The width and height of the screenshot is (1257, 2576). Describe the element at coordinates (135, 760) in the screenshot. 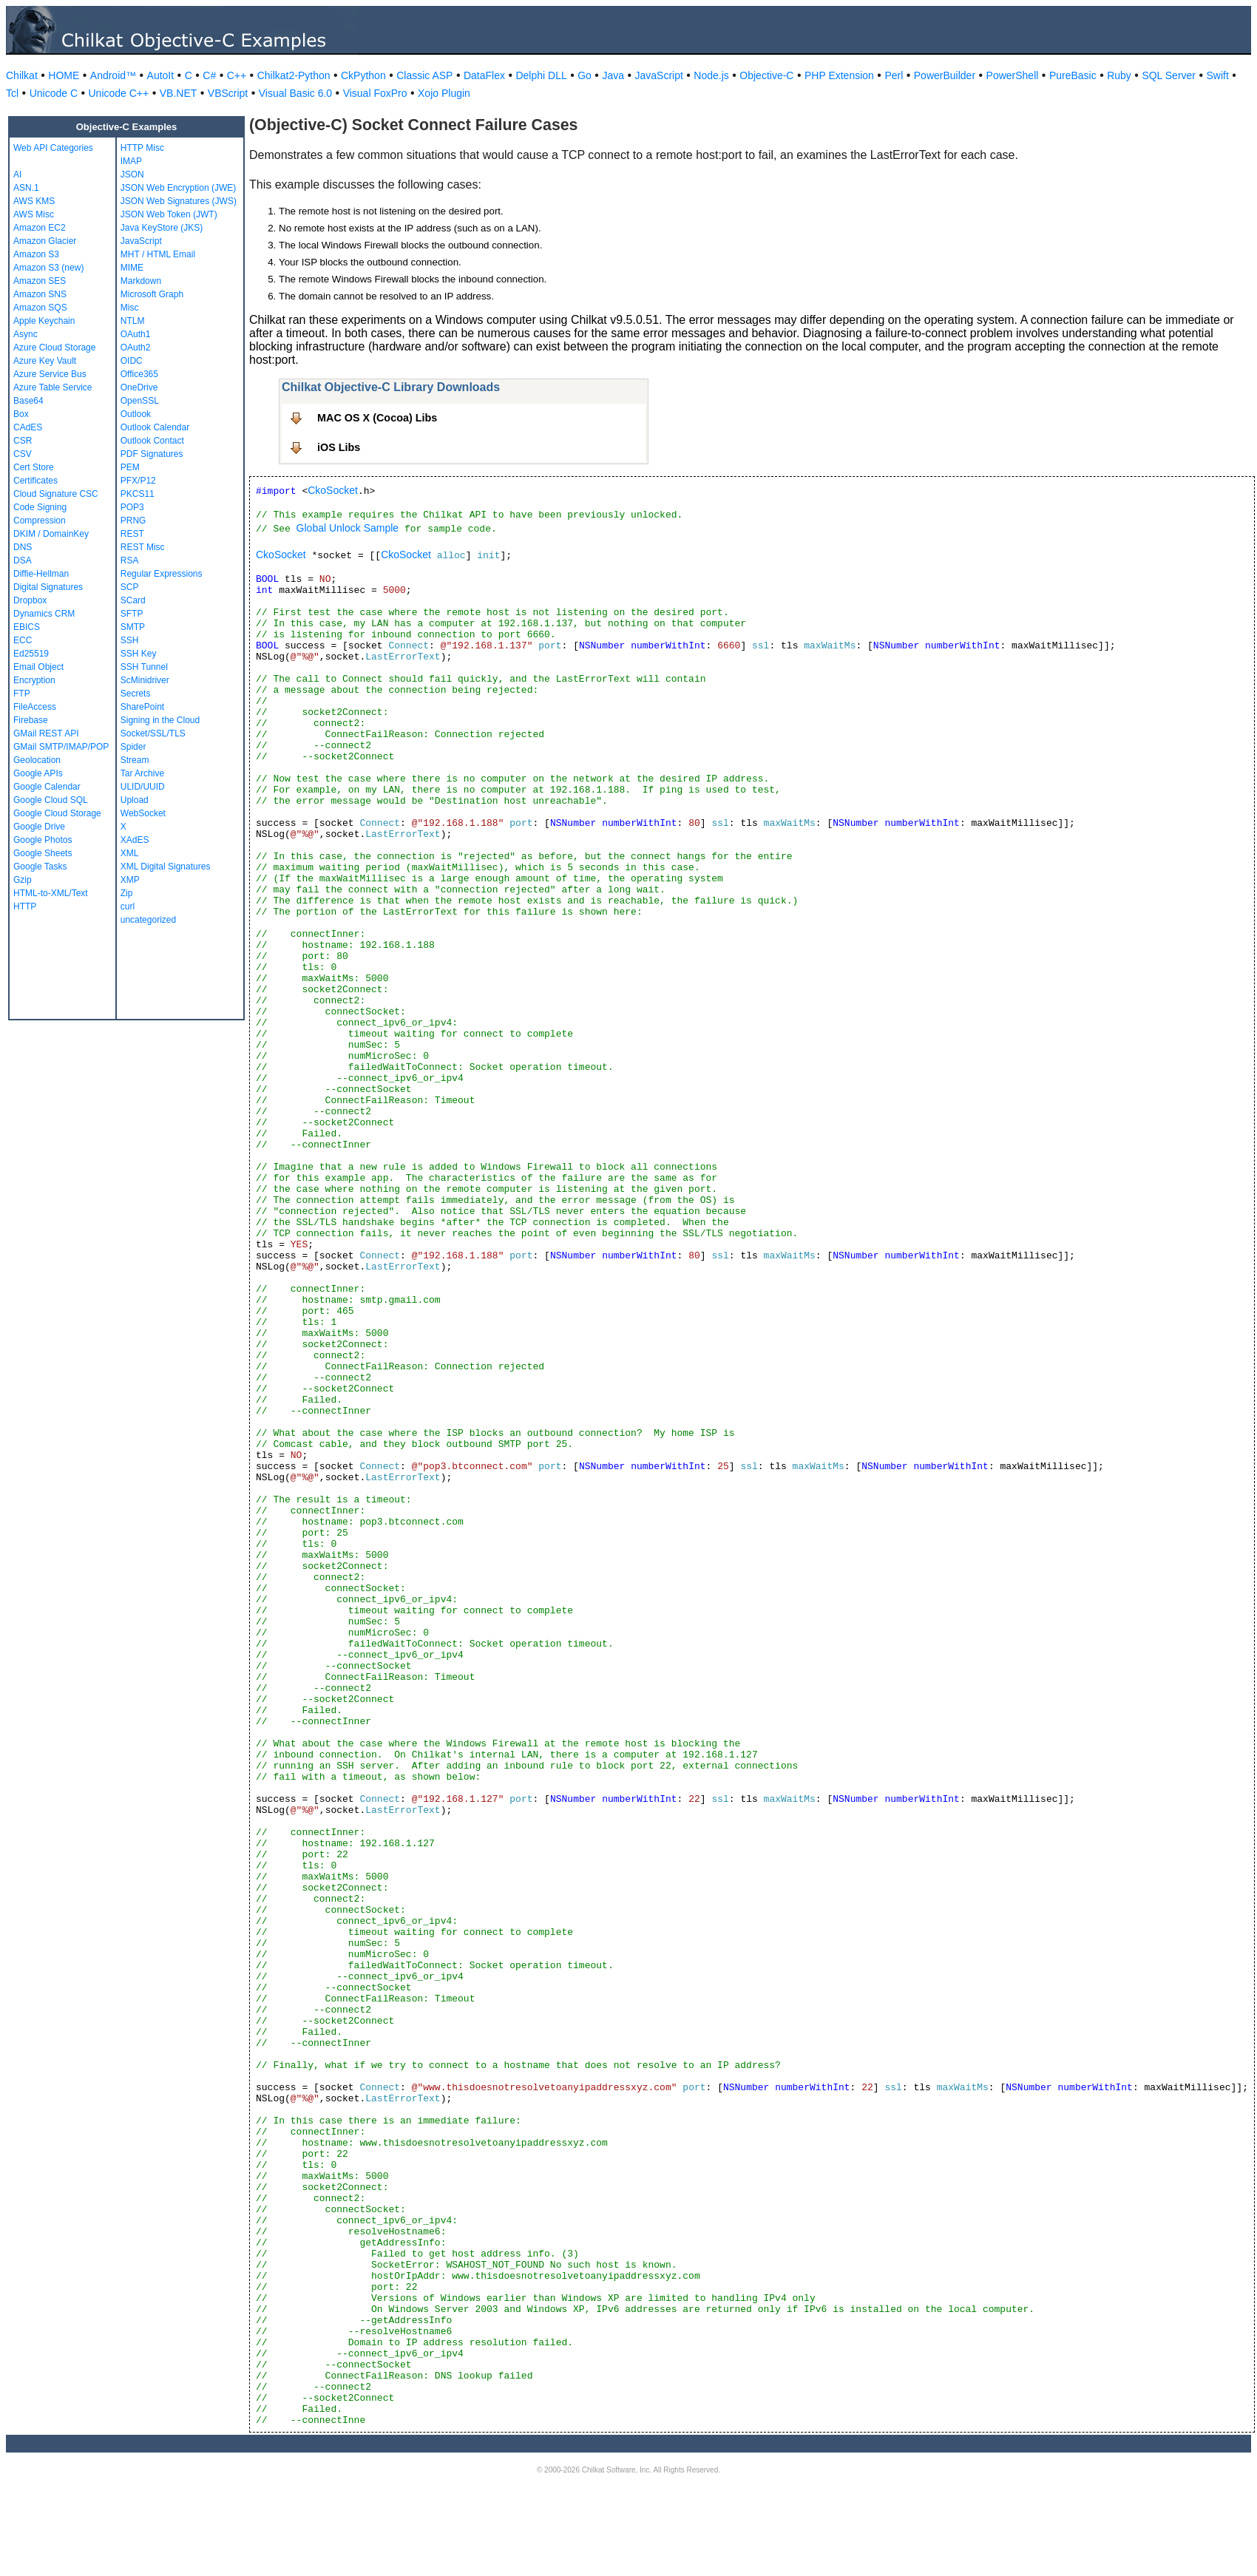

I see `Stream` at that location.